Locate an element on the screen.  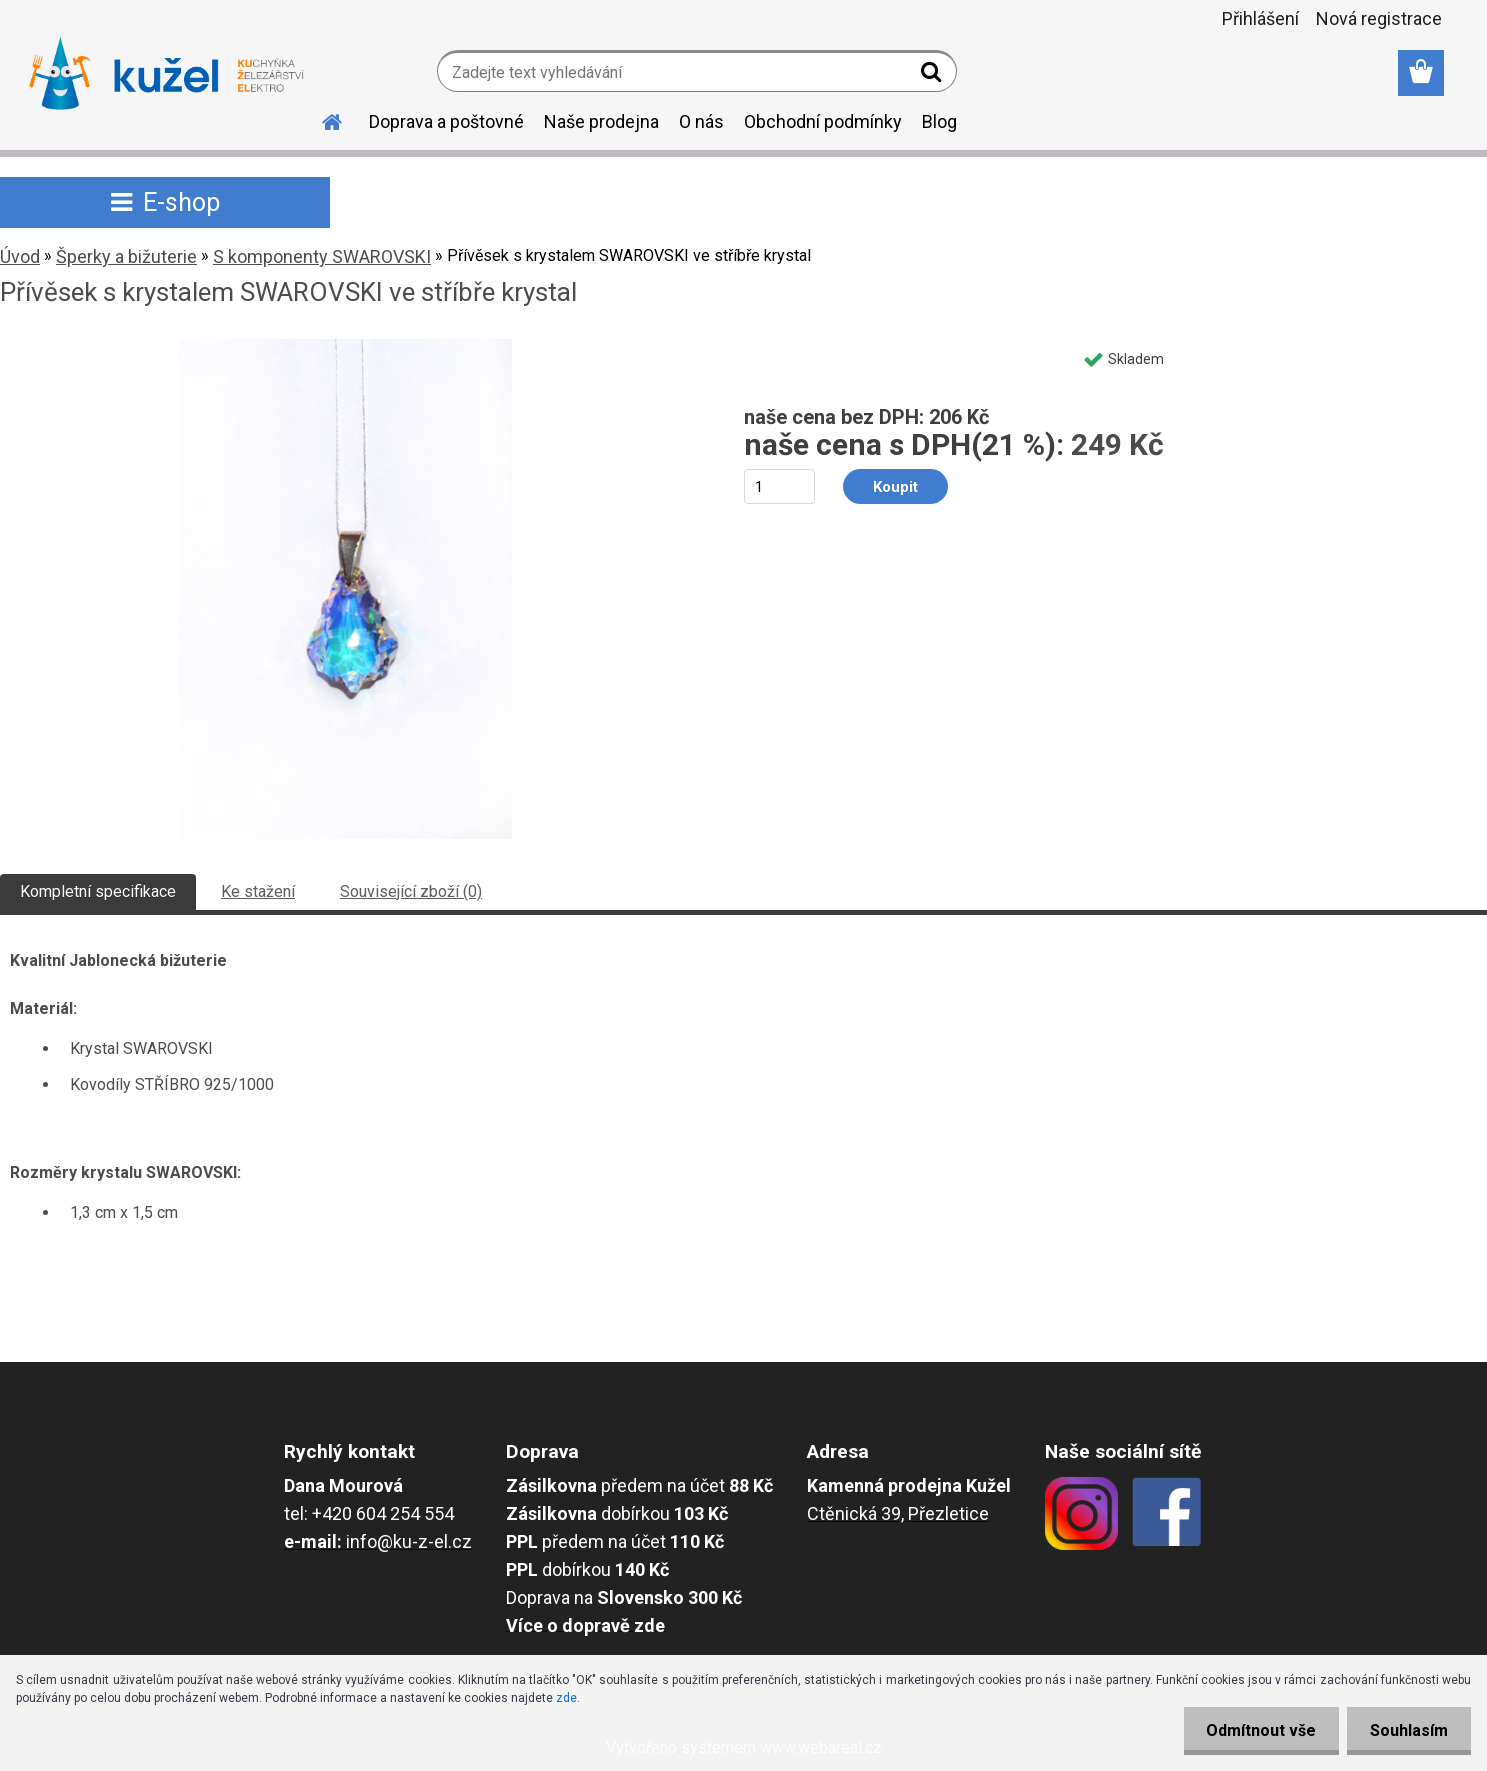
O nás is located at coordinates (701, 121).